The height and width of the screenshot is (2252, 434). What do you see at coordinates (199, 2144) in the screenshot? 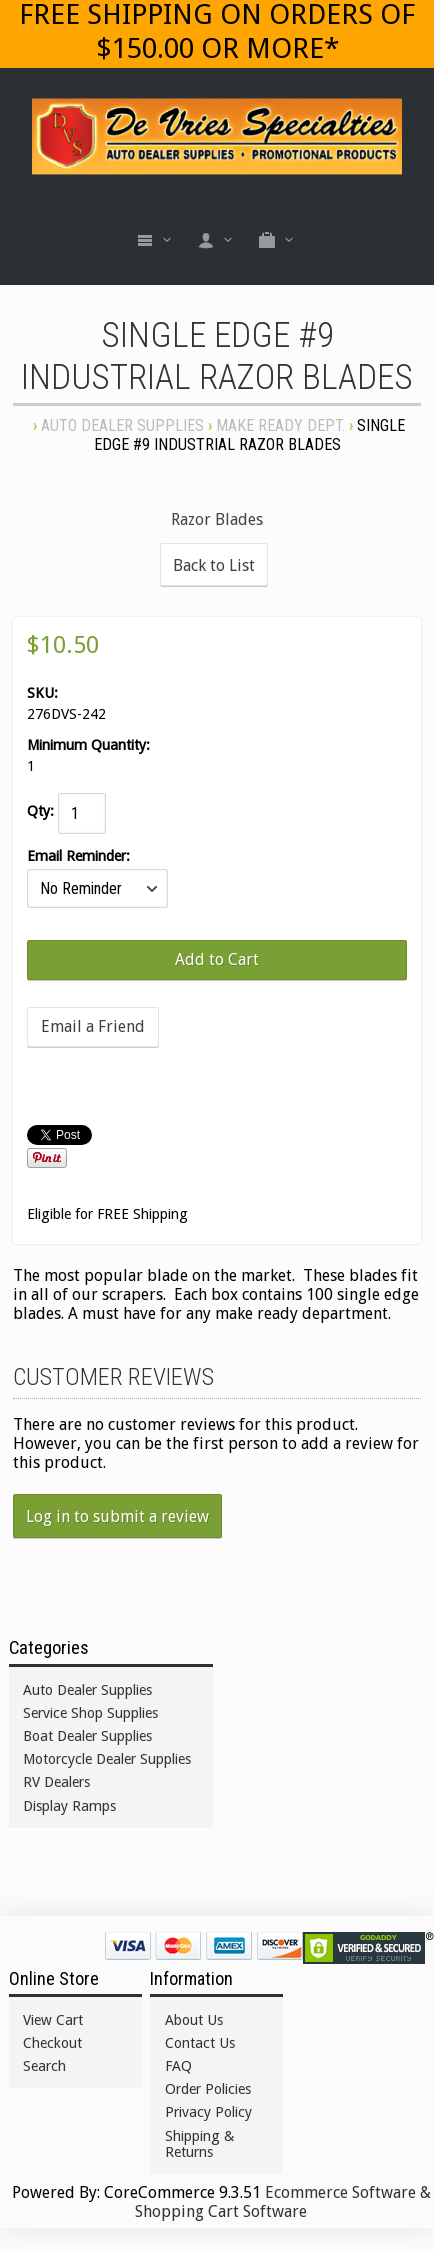
I see `Shipping & Returns` at bounding box center [199, 2144].